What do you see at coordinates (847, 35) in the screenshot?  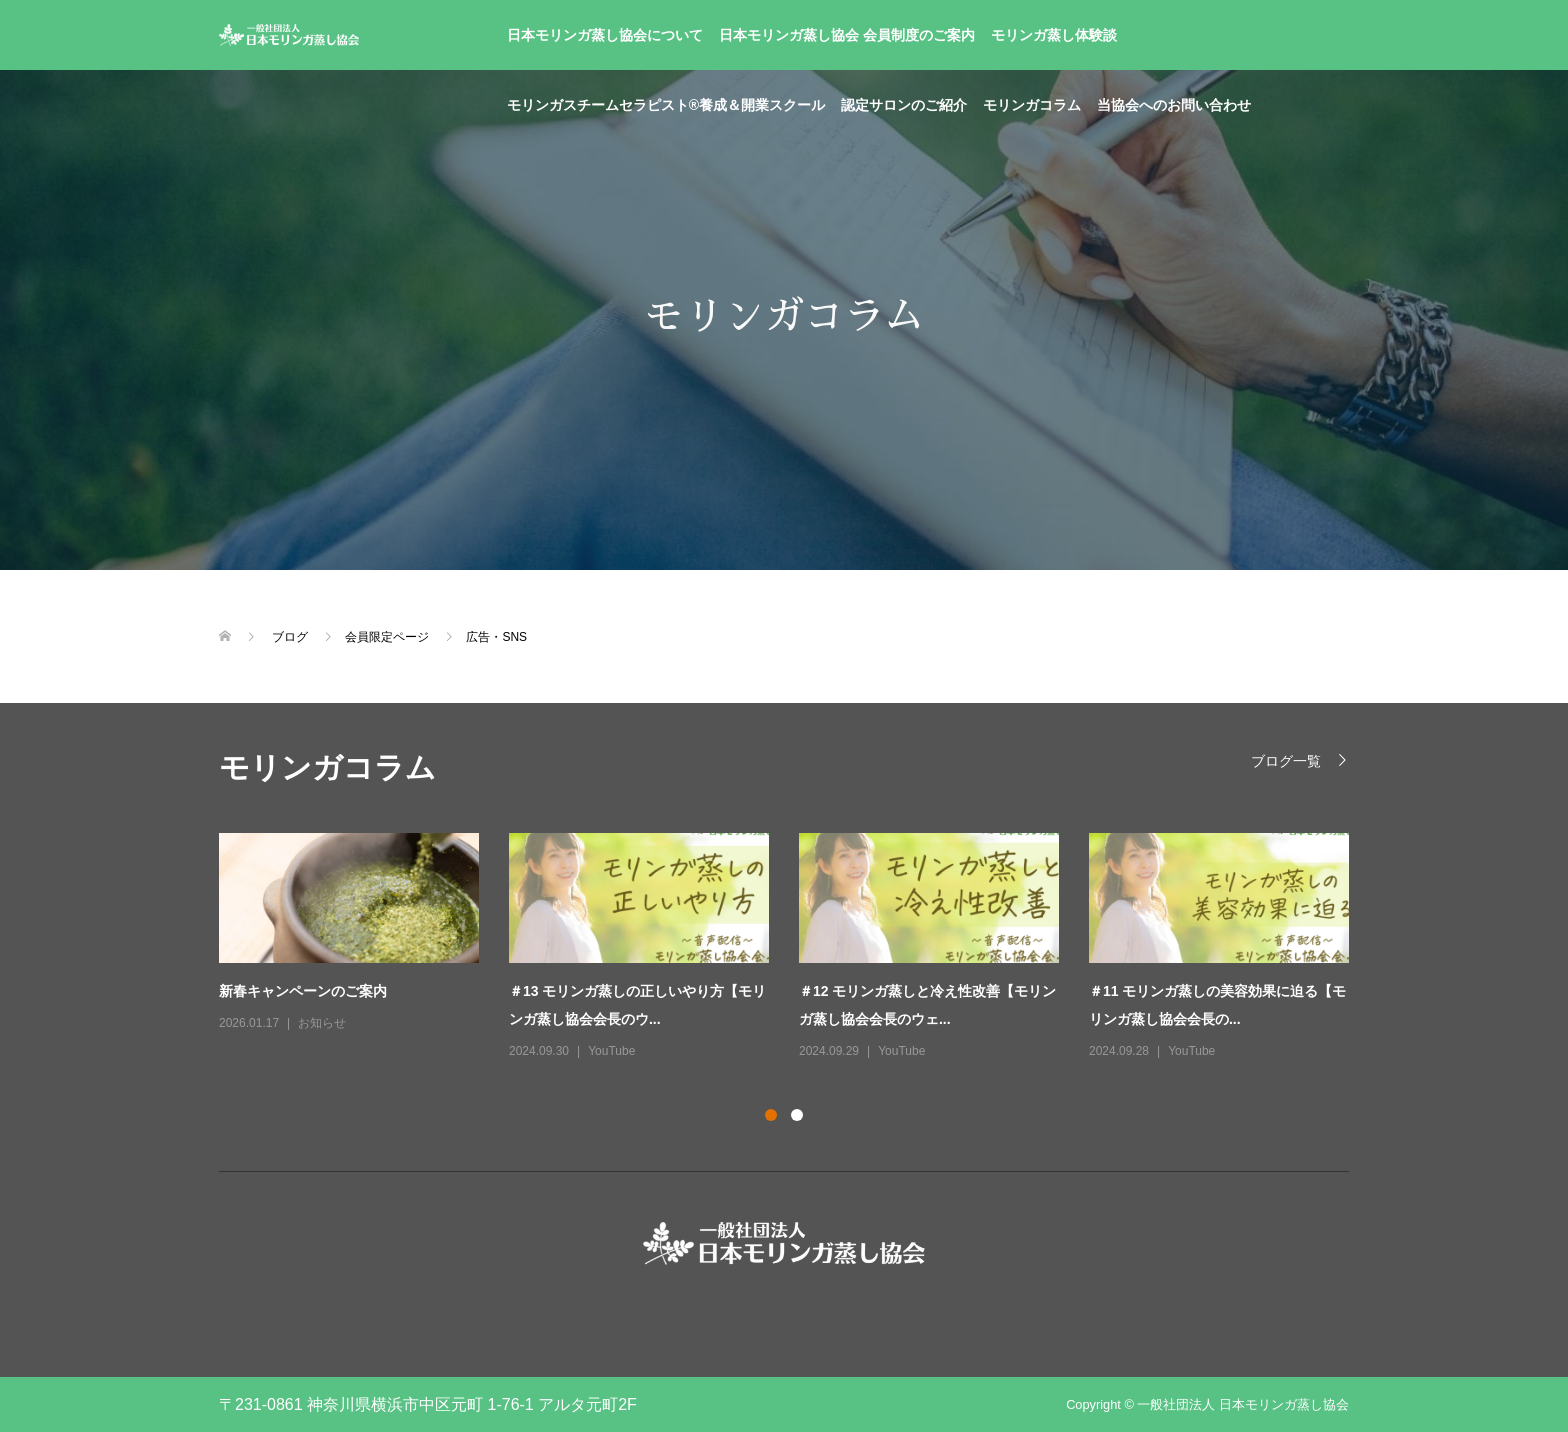 I see `日本モリンガ蒸し協会 会員制度のご案内` at bounding box center [847, 35].